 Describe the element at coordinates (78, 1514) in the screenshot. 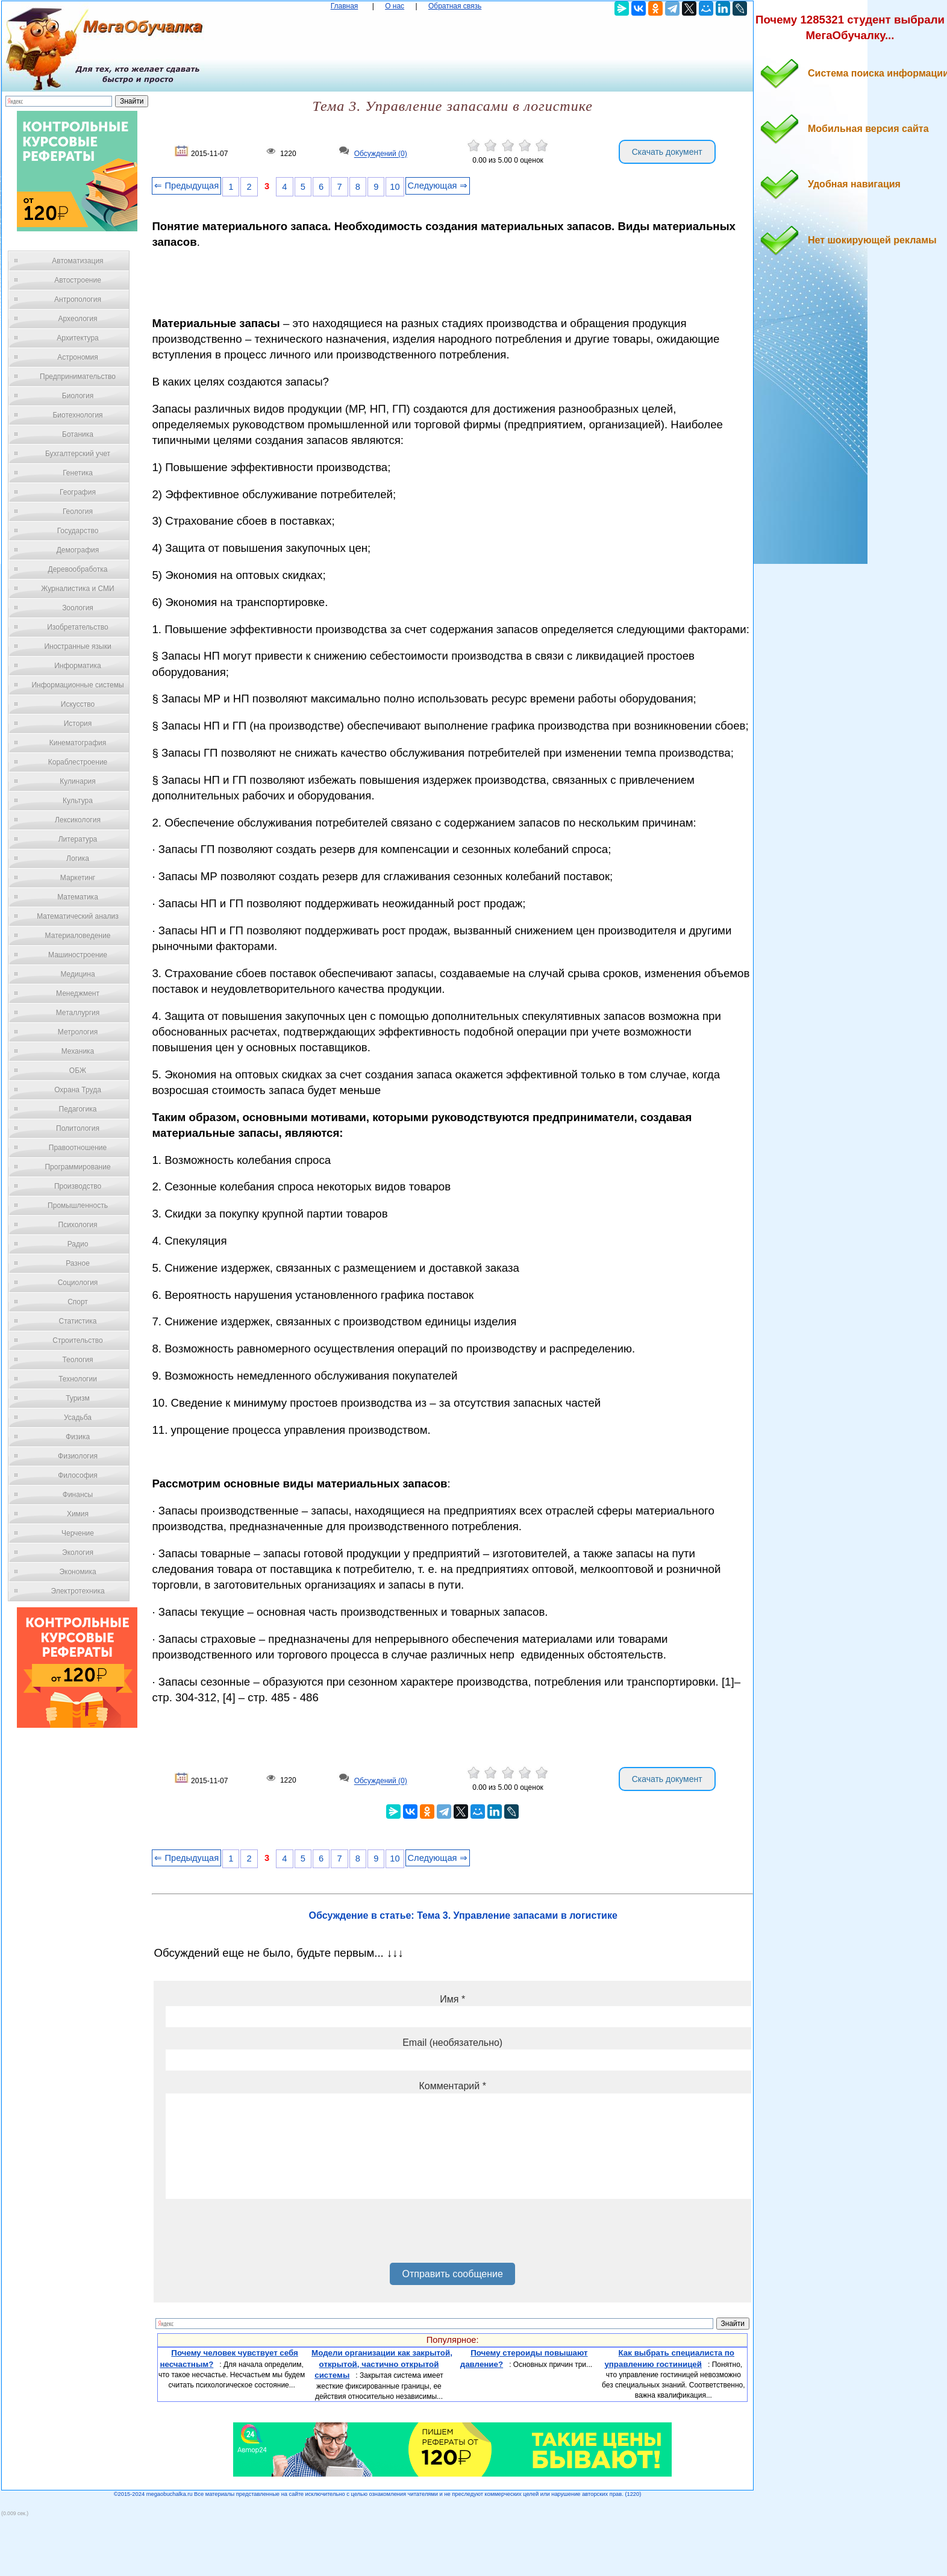

I see `Химия` at that location.